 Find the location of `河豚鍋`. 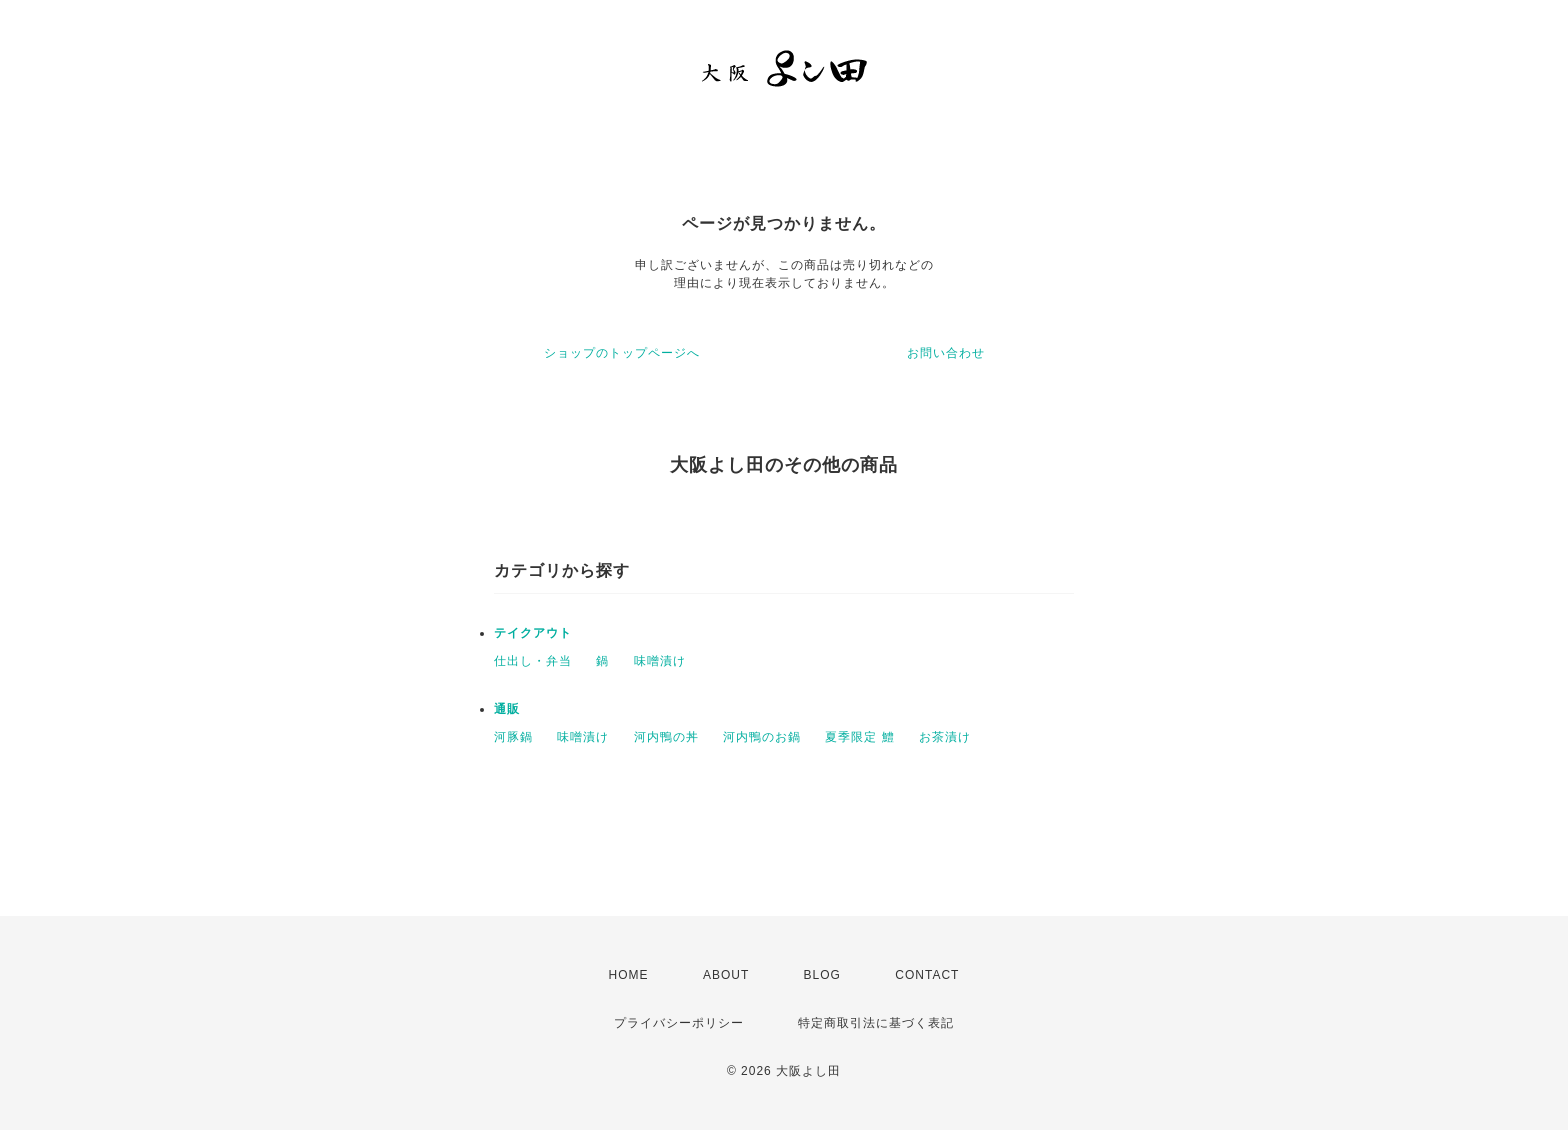

河豚鍋 is located at coordinates (513, 737).